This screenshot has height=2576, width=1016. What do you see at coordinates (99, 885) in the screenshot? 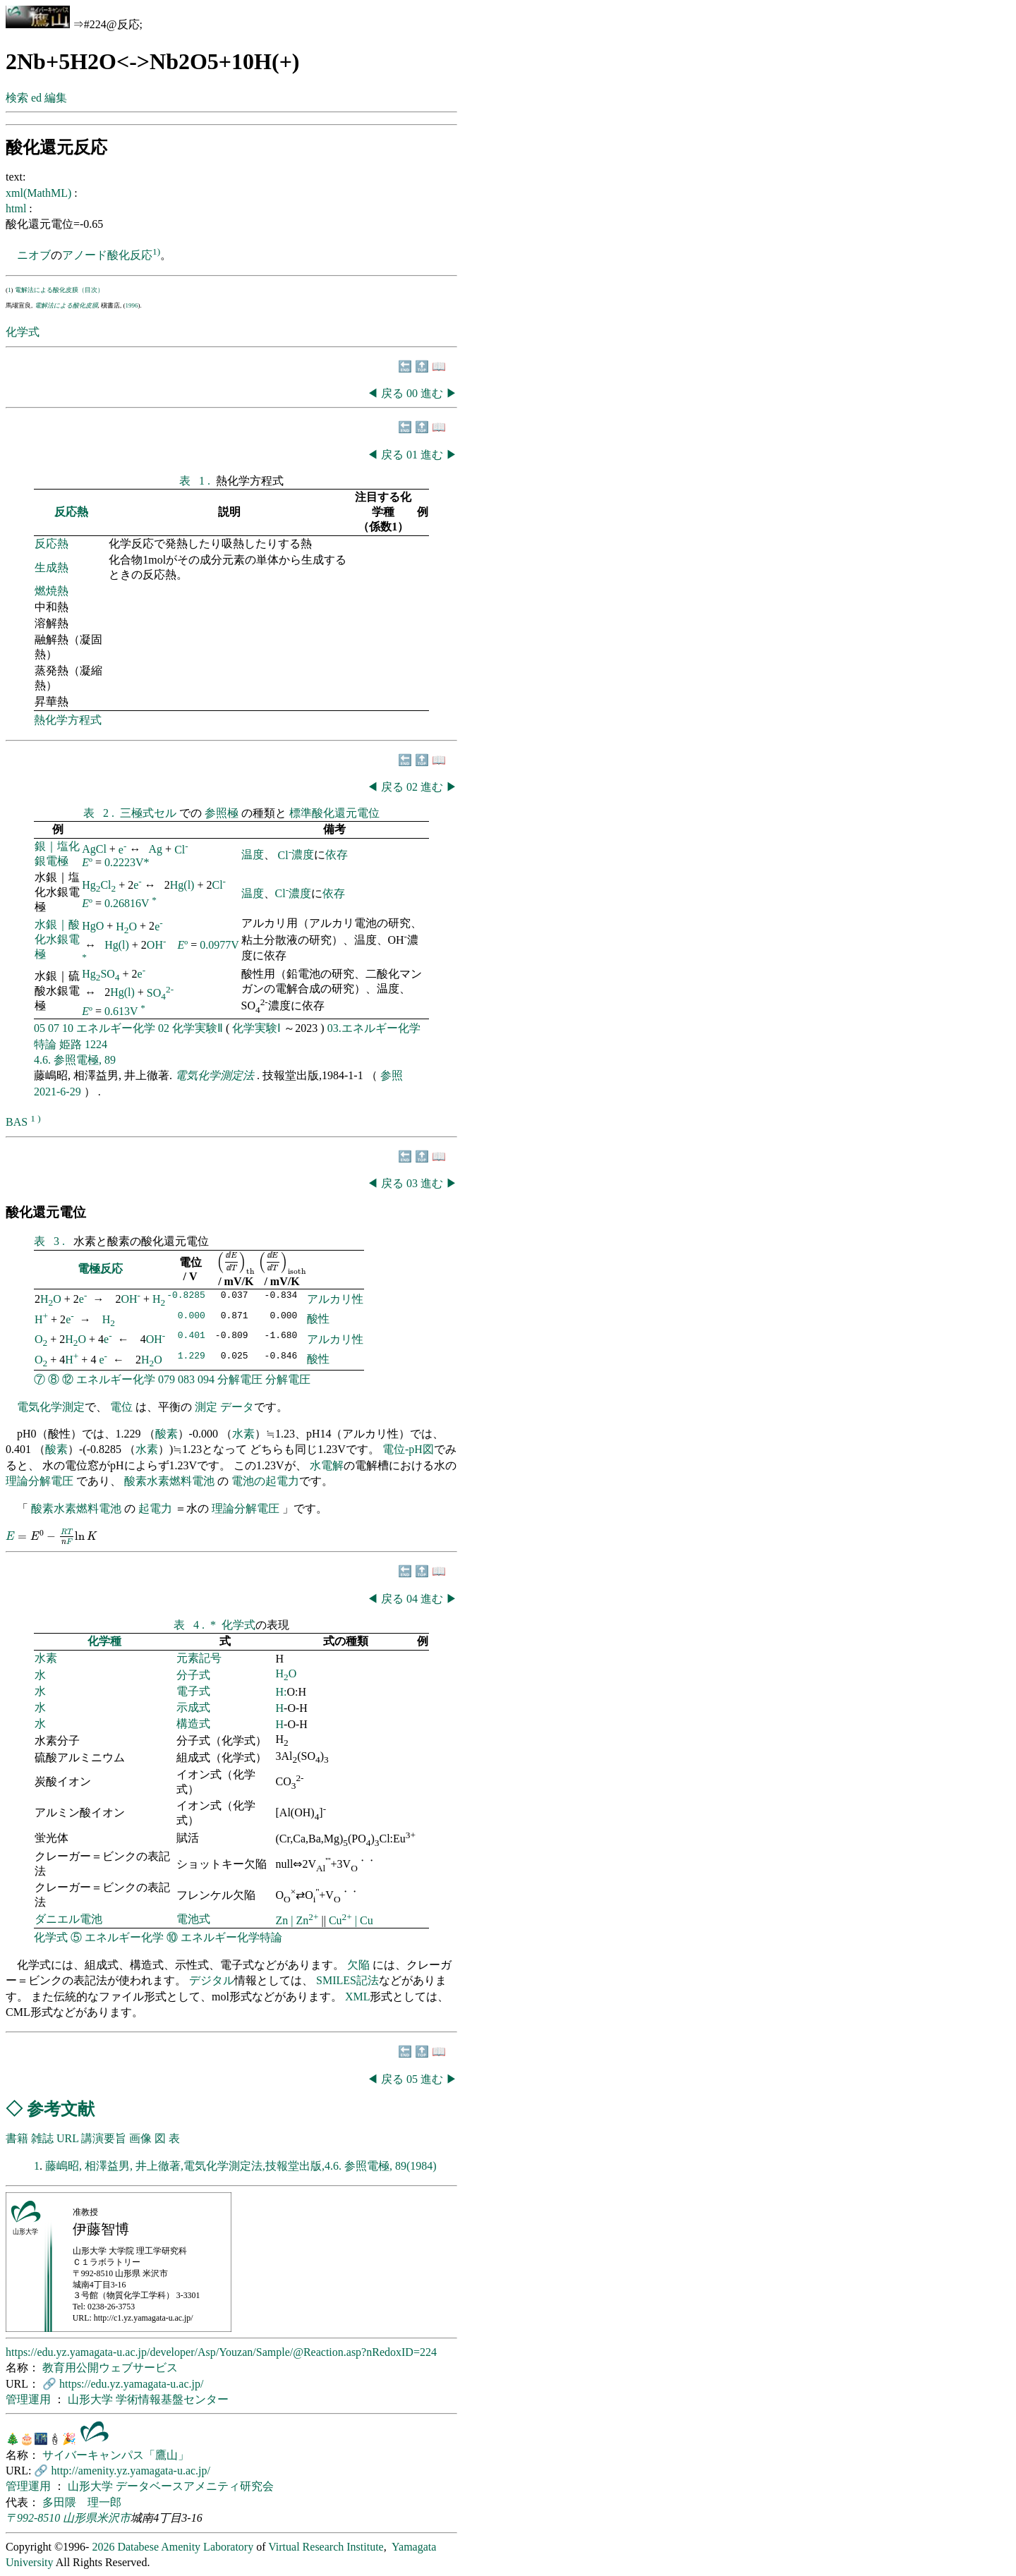
I see `HgCl` at bounding box center [99, 885].